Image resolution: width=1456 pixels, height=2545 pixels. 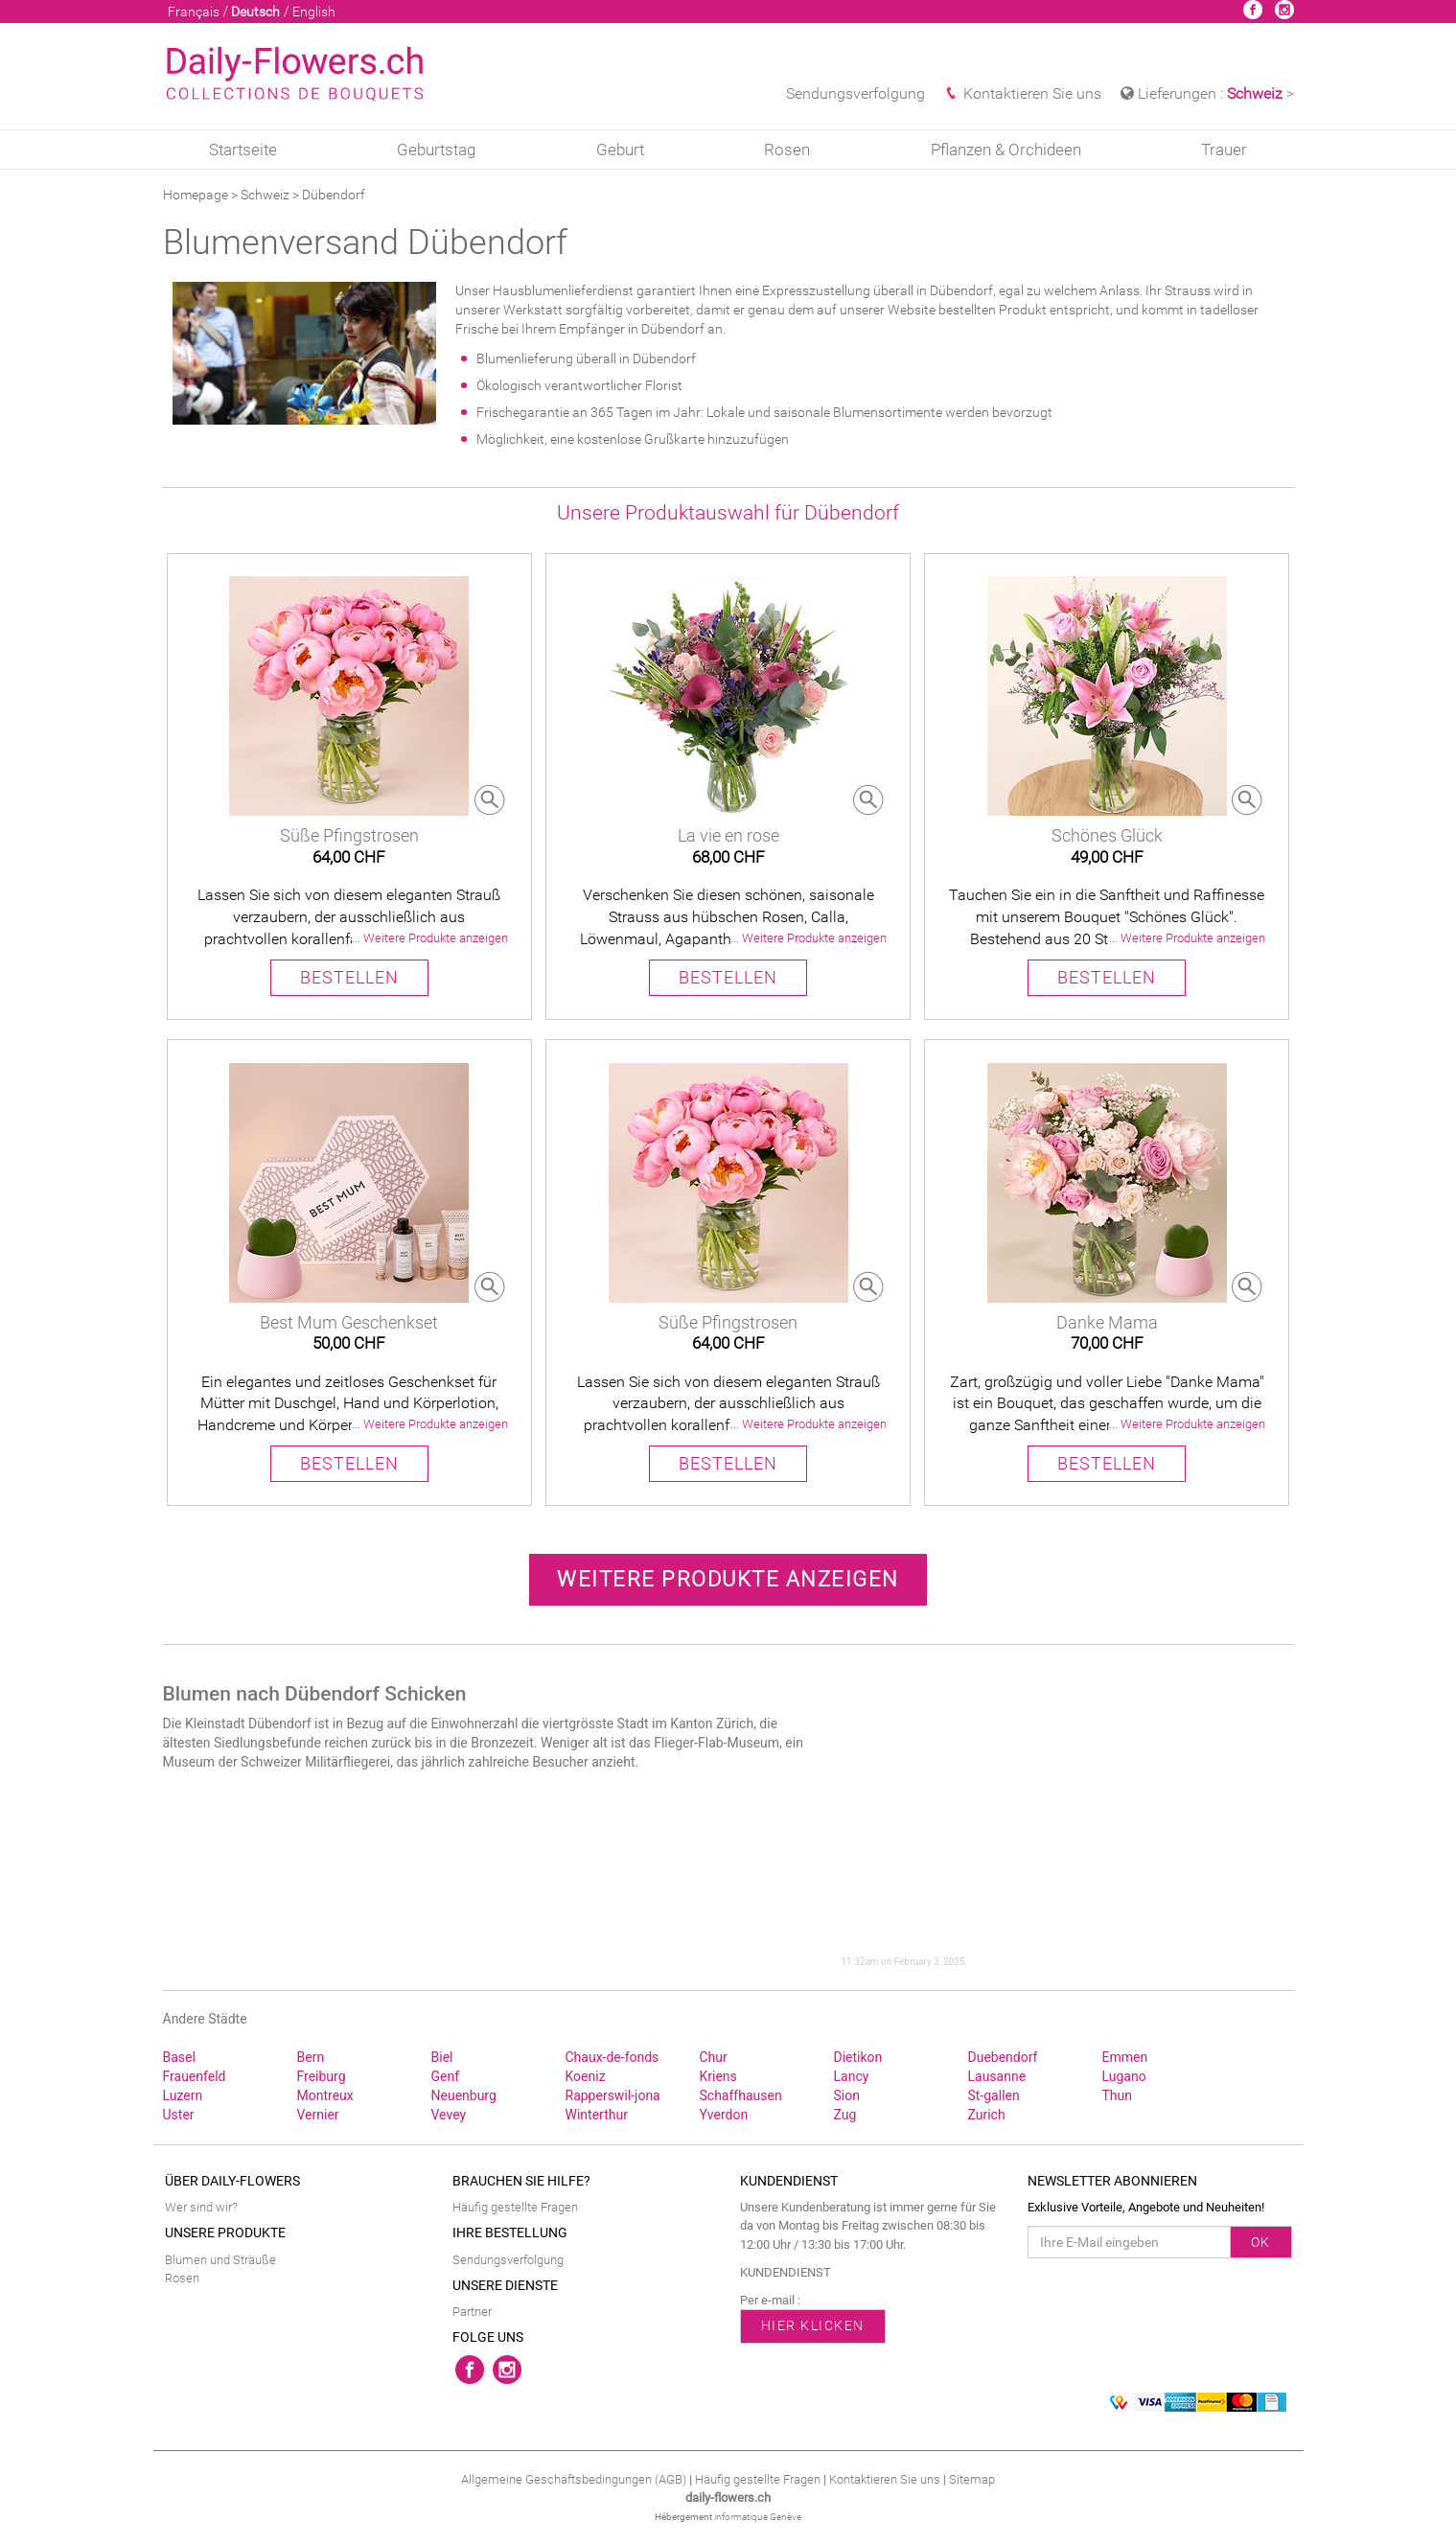 What do you see at coordinates (201, 2207) in the screenshot?
I see `Wer sind wir?` at bounding box center [201, 2207].